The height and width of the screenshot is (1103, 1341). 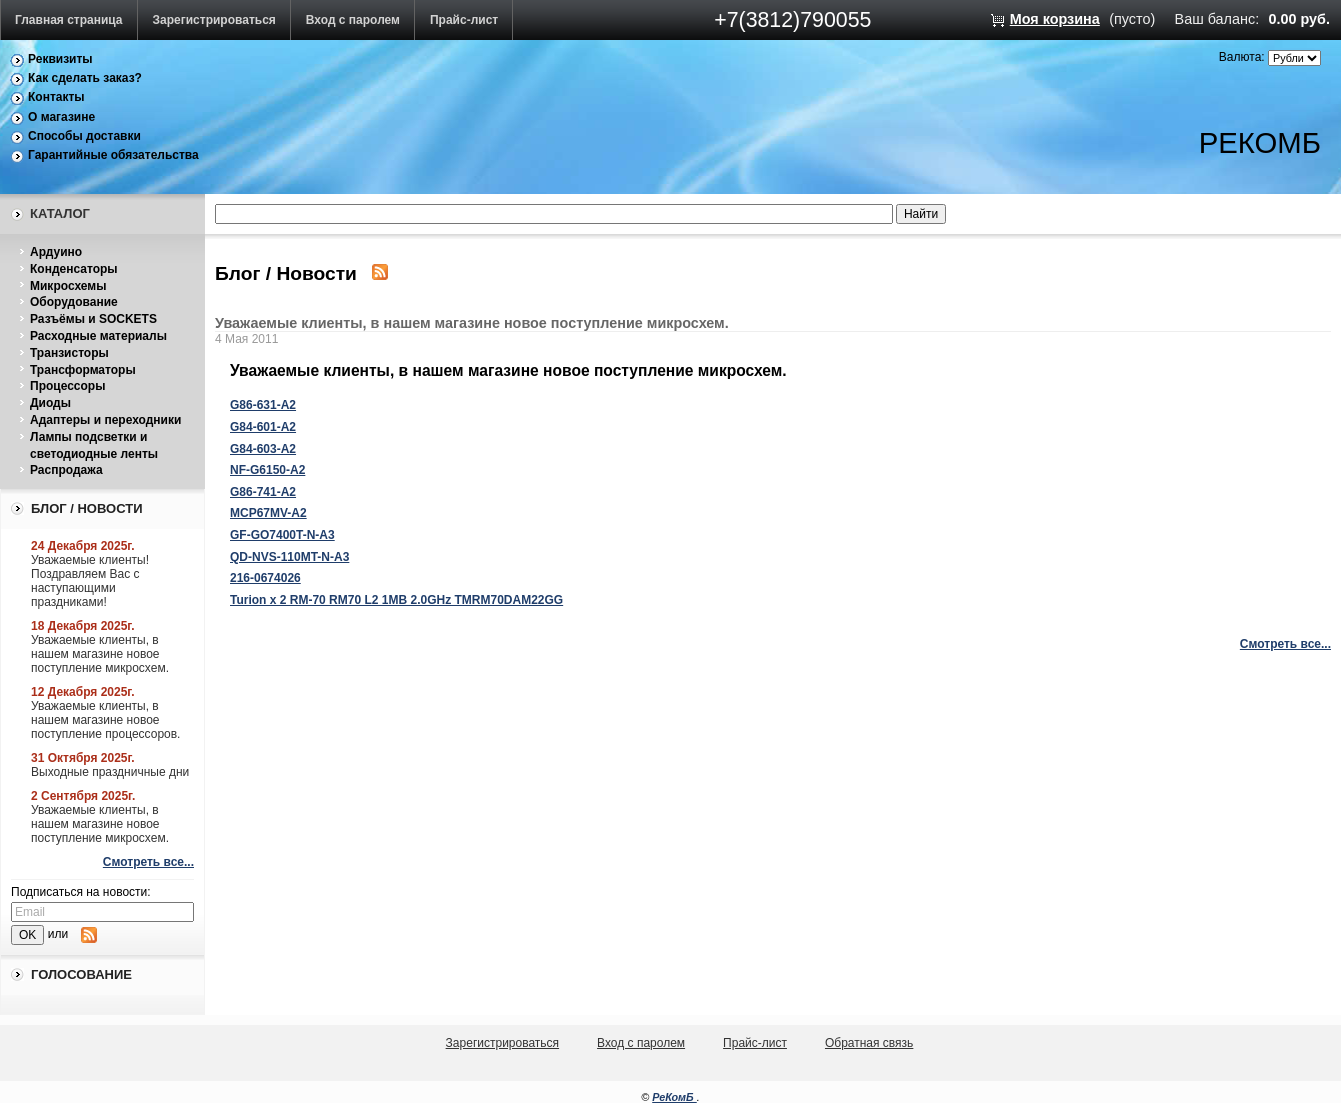 I want to click on G86-741-A2, so click(x=263, y=492).